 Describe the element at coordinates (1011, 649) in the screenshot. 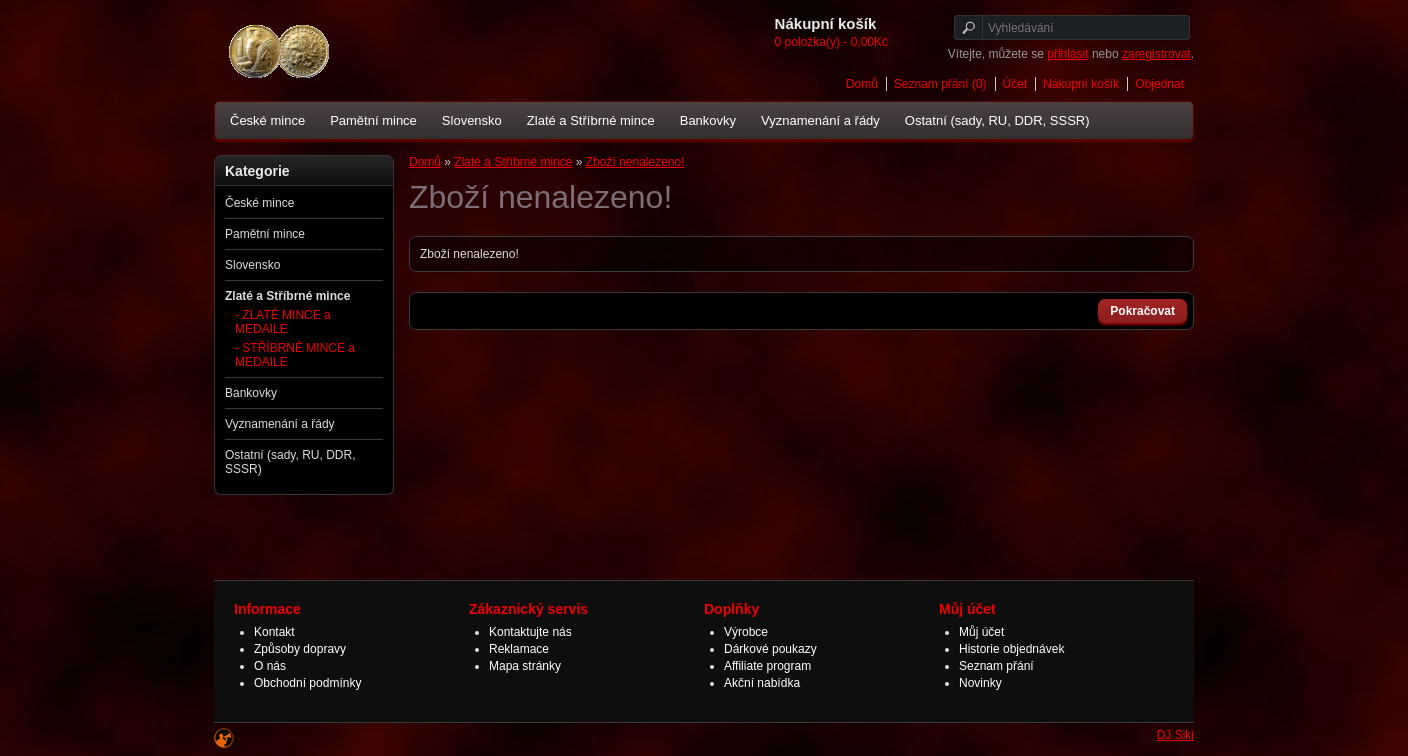

I see `Historie objednávek` at that location.